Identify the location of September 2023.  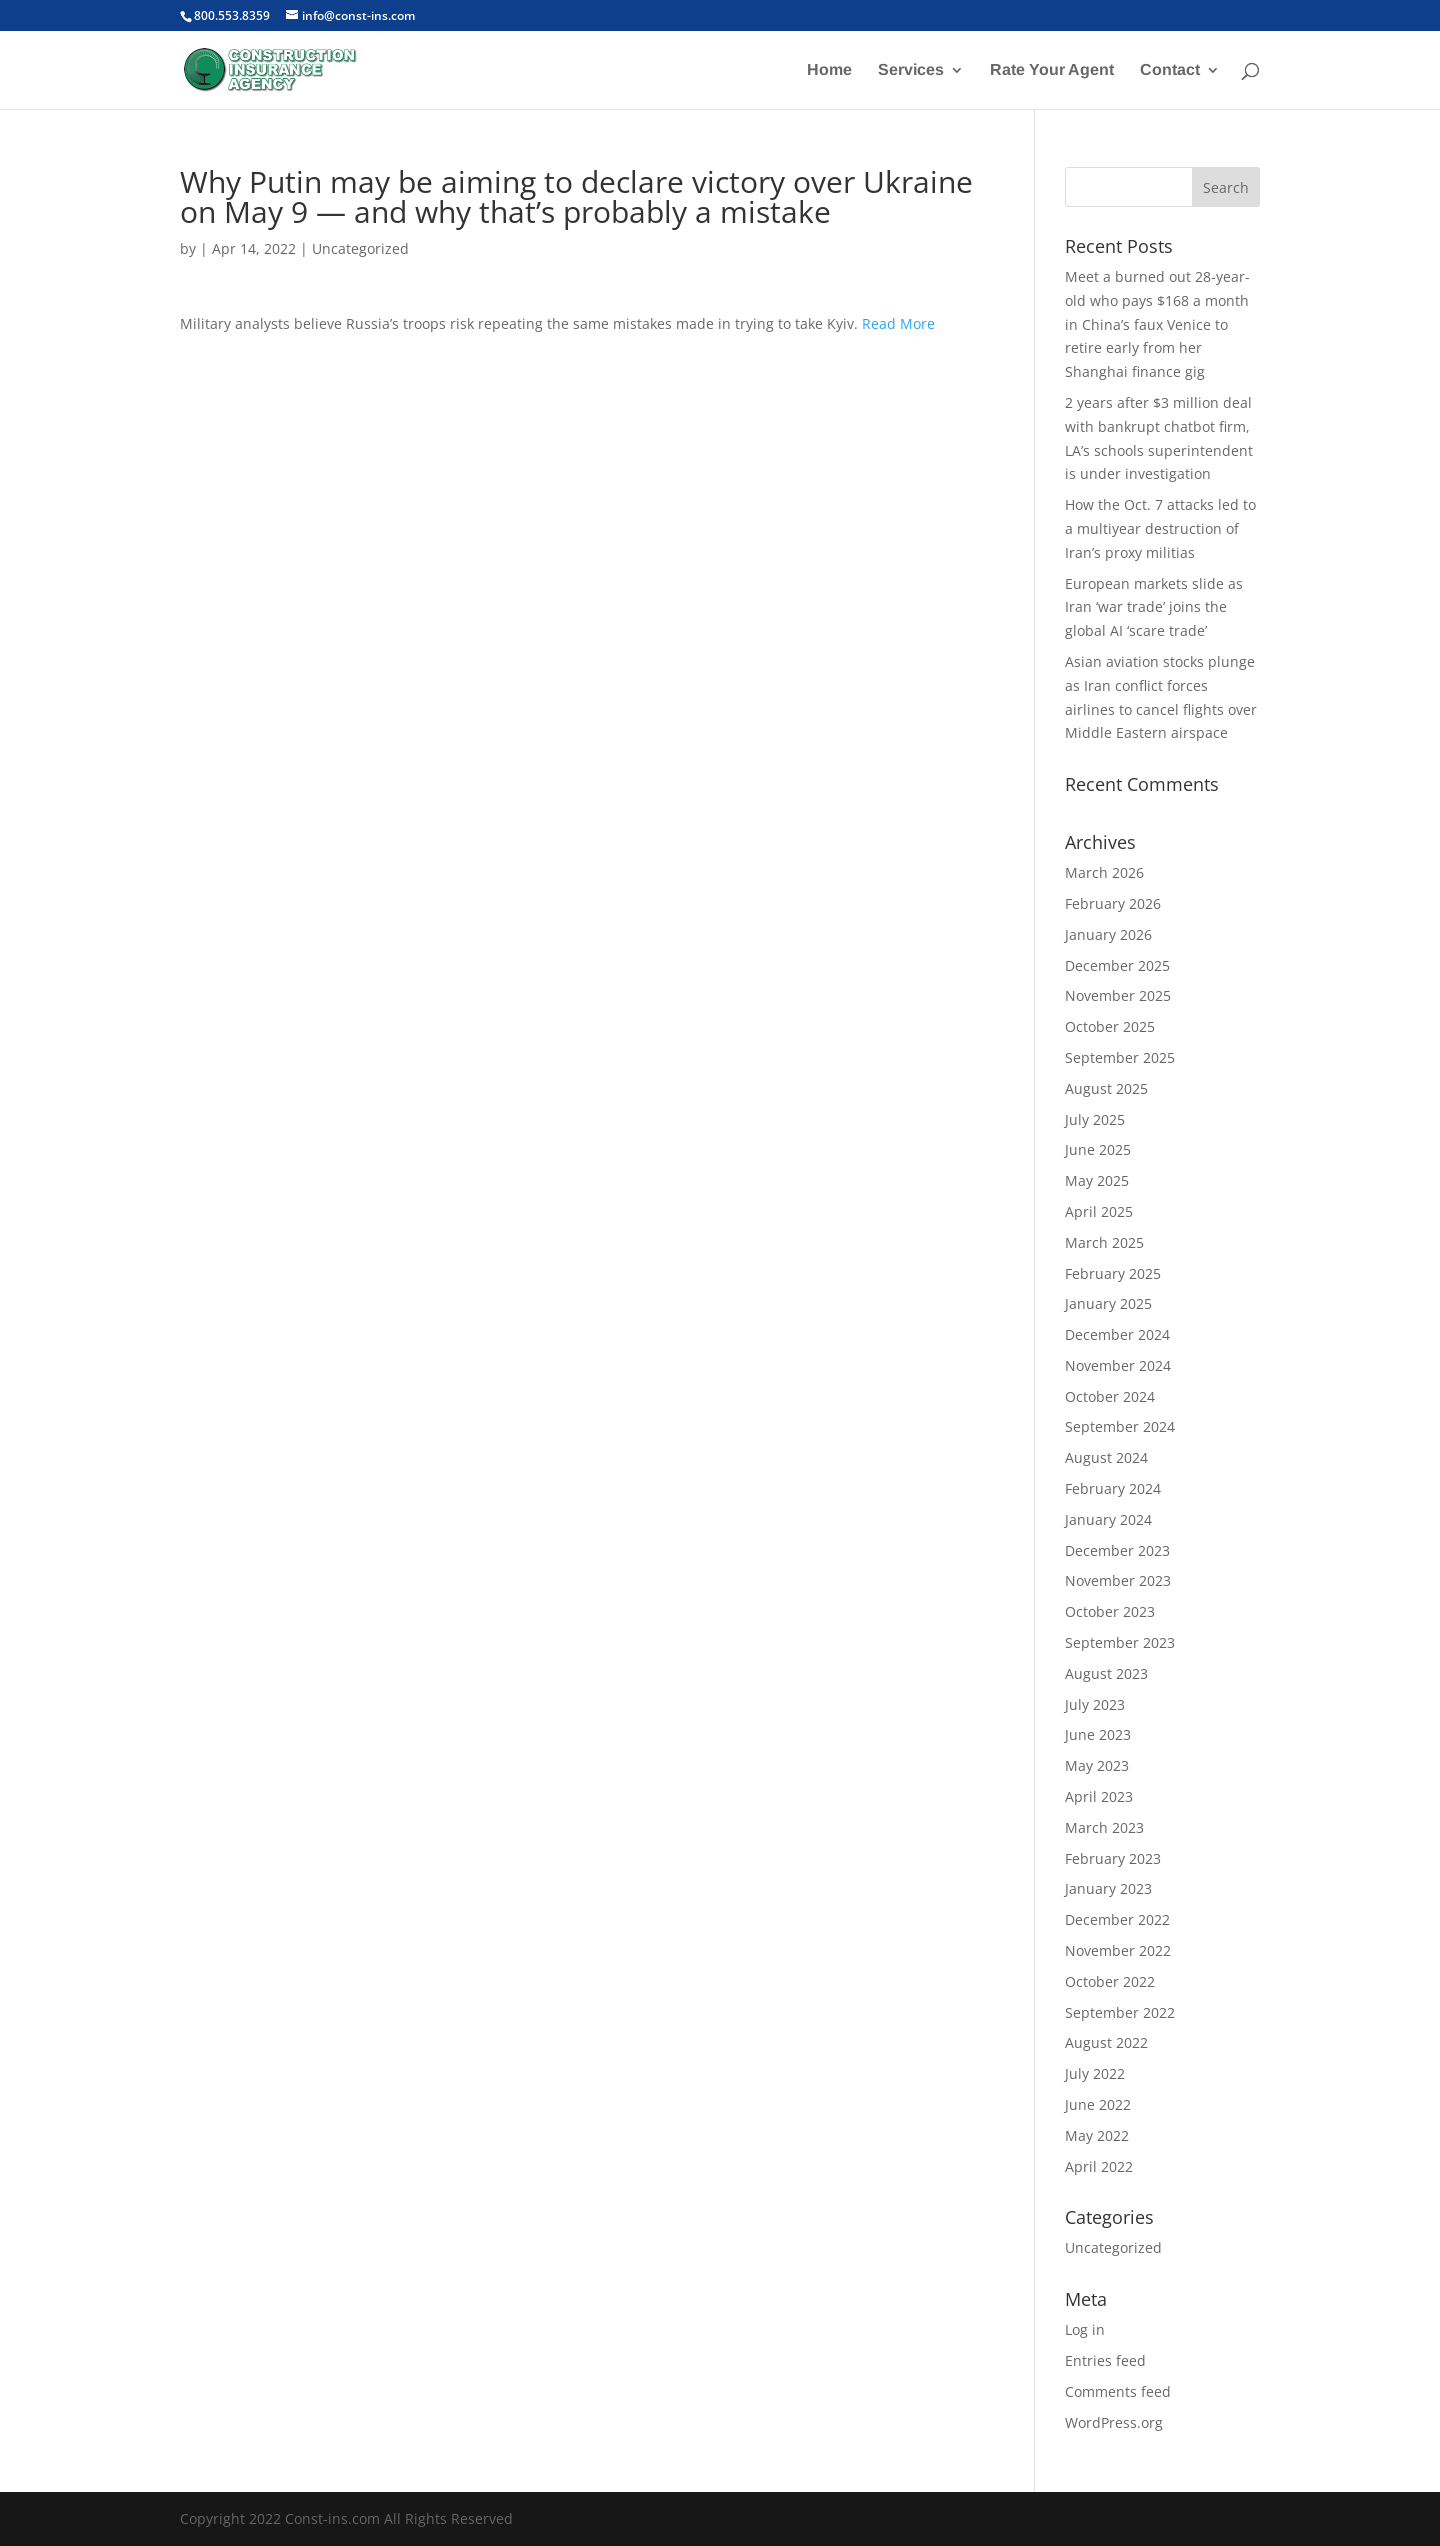
(1120, 1642).